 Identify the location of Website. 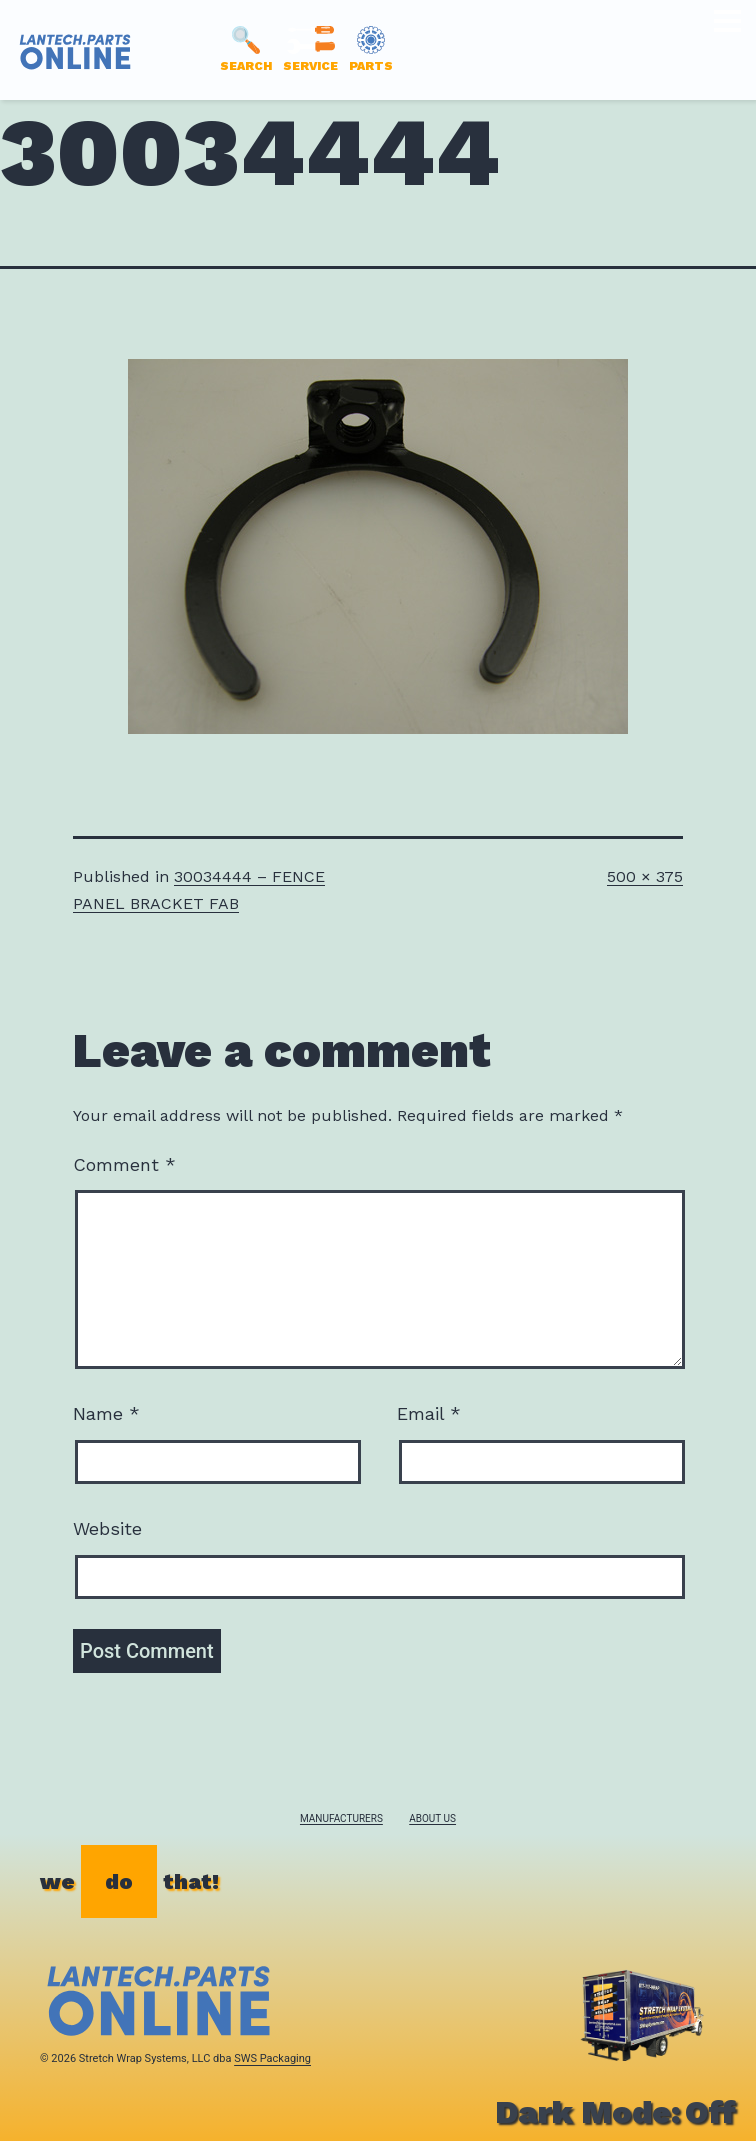
(107, 1528).